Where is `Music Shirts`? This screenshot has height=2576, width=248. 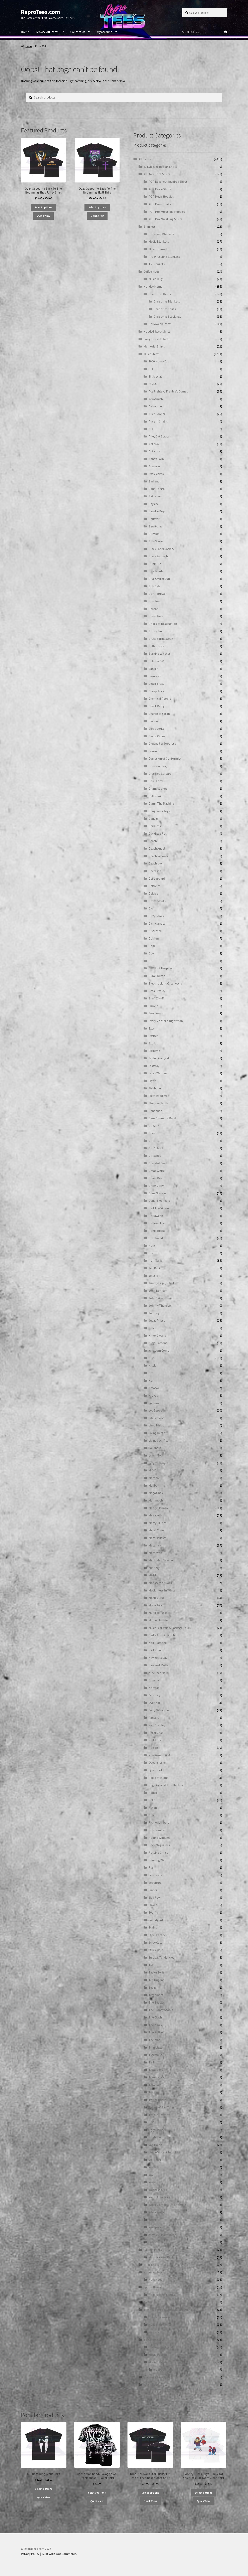
Music Shirts is located at coordinates (151, 354).